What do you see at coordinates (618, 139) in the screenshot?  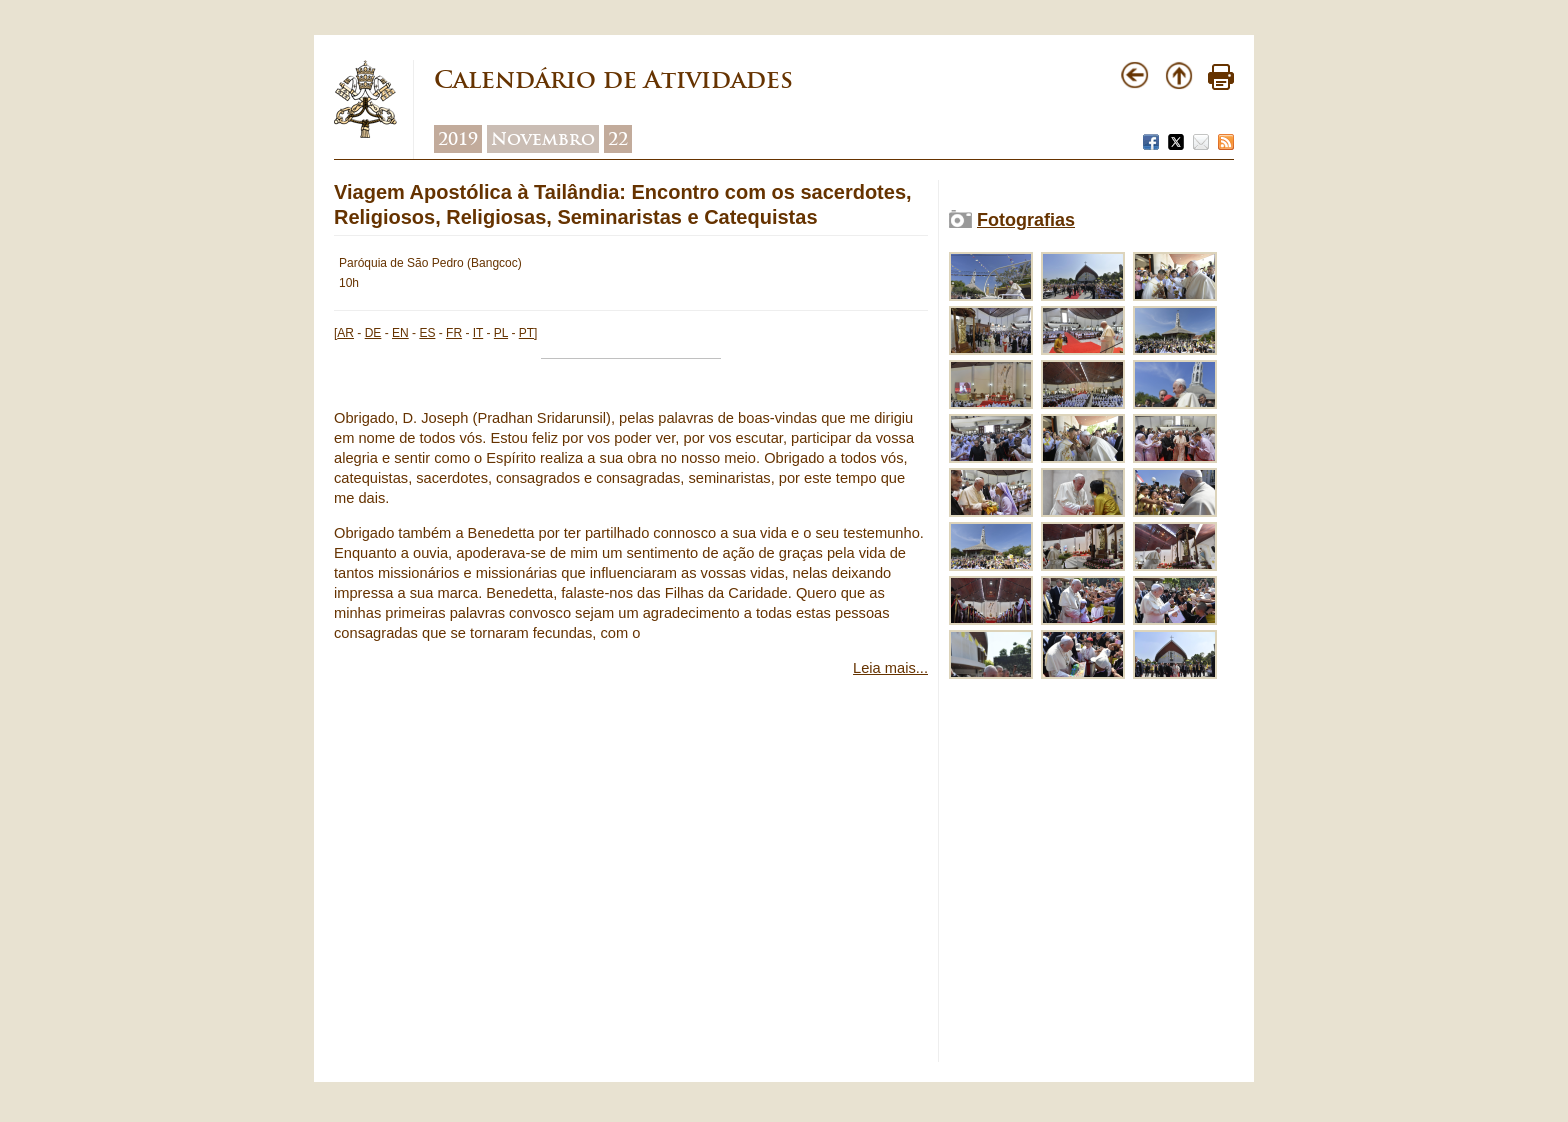 I see `22` at bounding box center [618, 139].